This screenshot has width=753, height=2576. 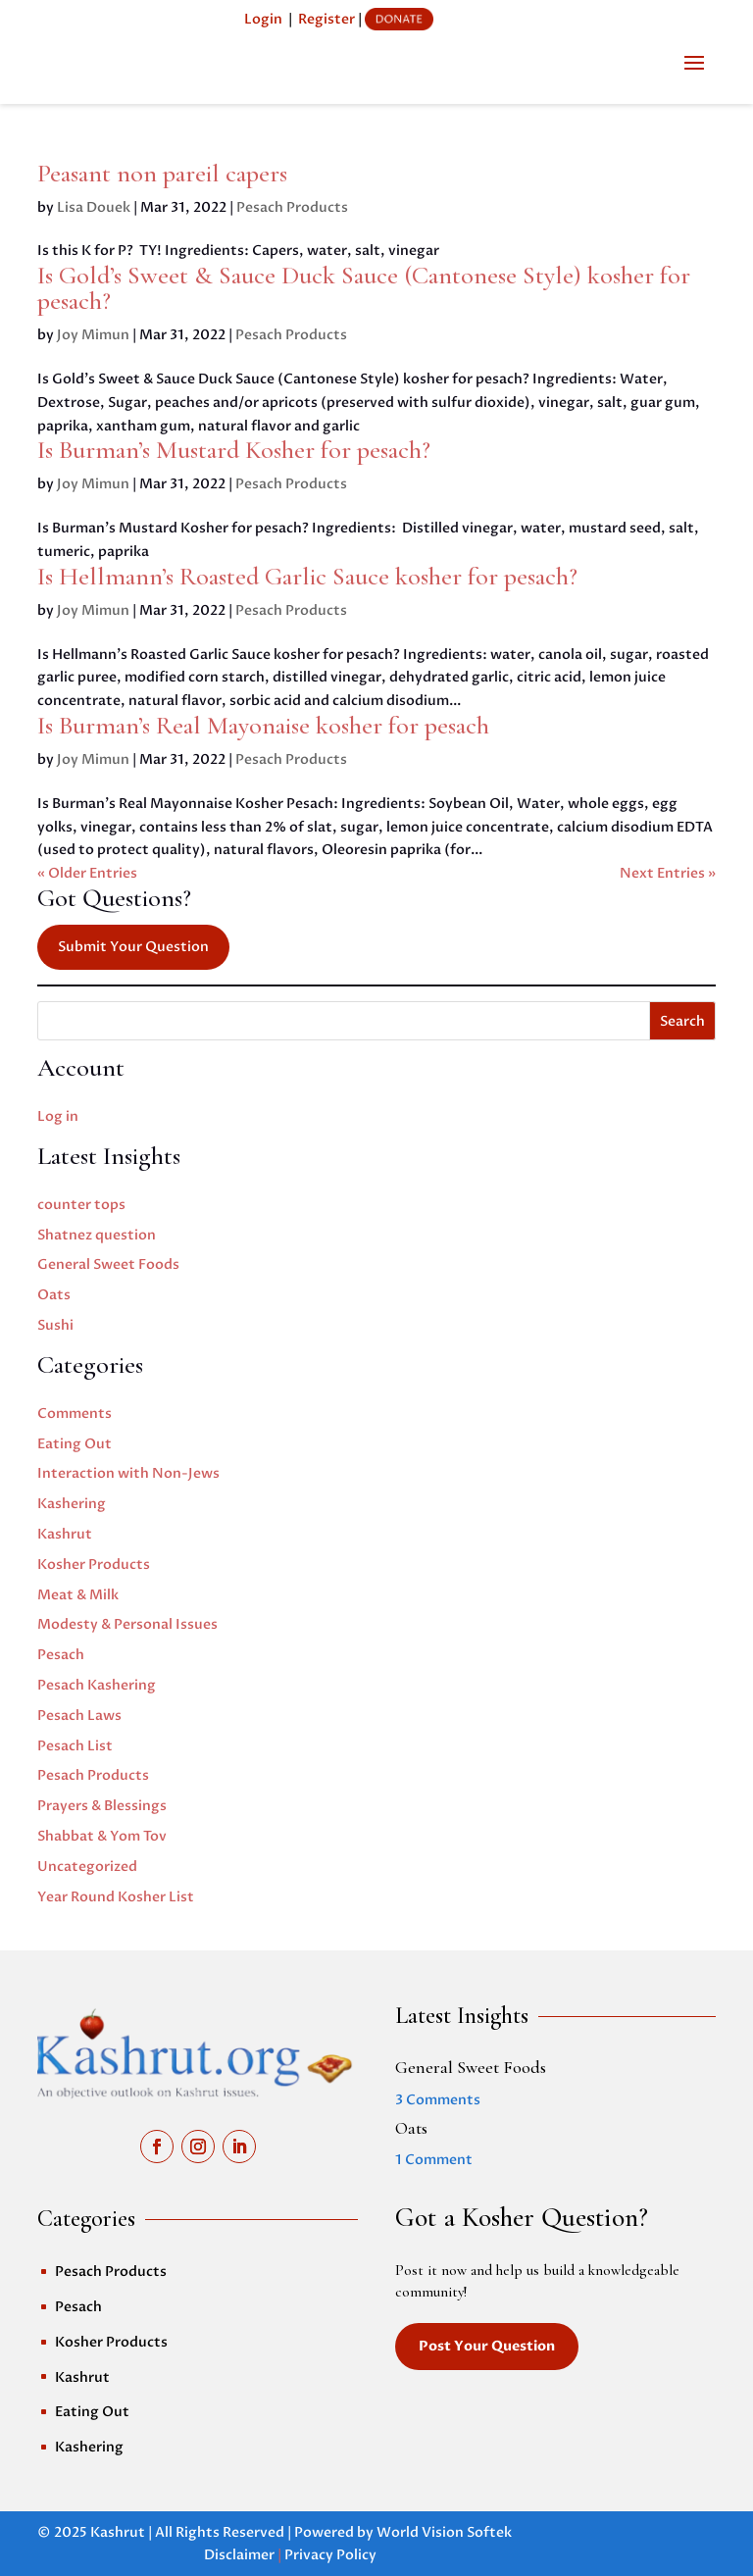 What do you see at coordinates (60, 1654) in the screenshot?
I see `Pesach` at bounding box center [60, 1654].